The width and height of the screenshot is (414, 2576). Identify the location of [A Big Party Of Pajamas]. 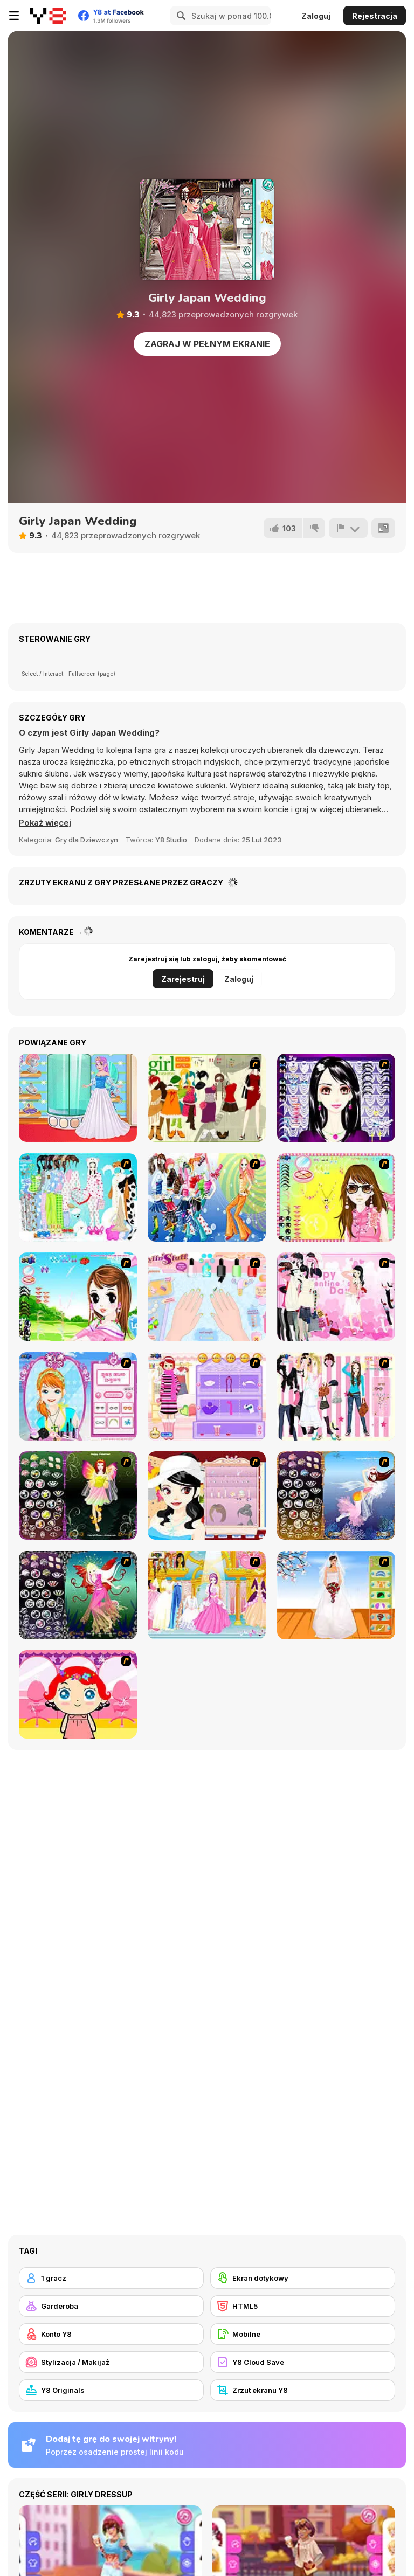
(78, 1197).